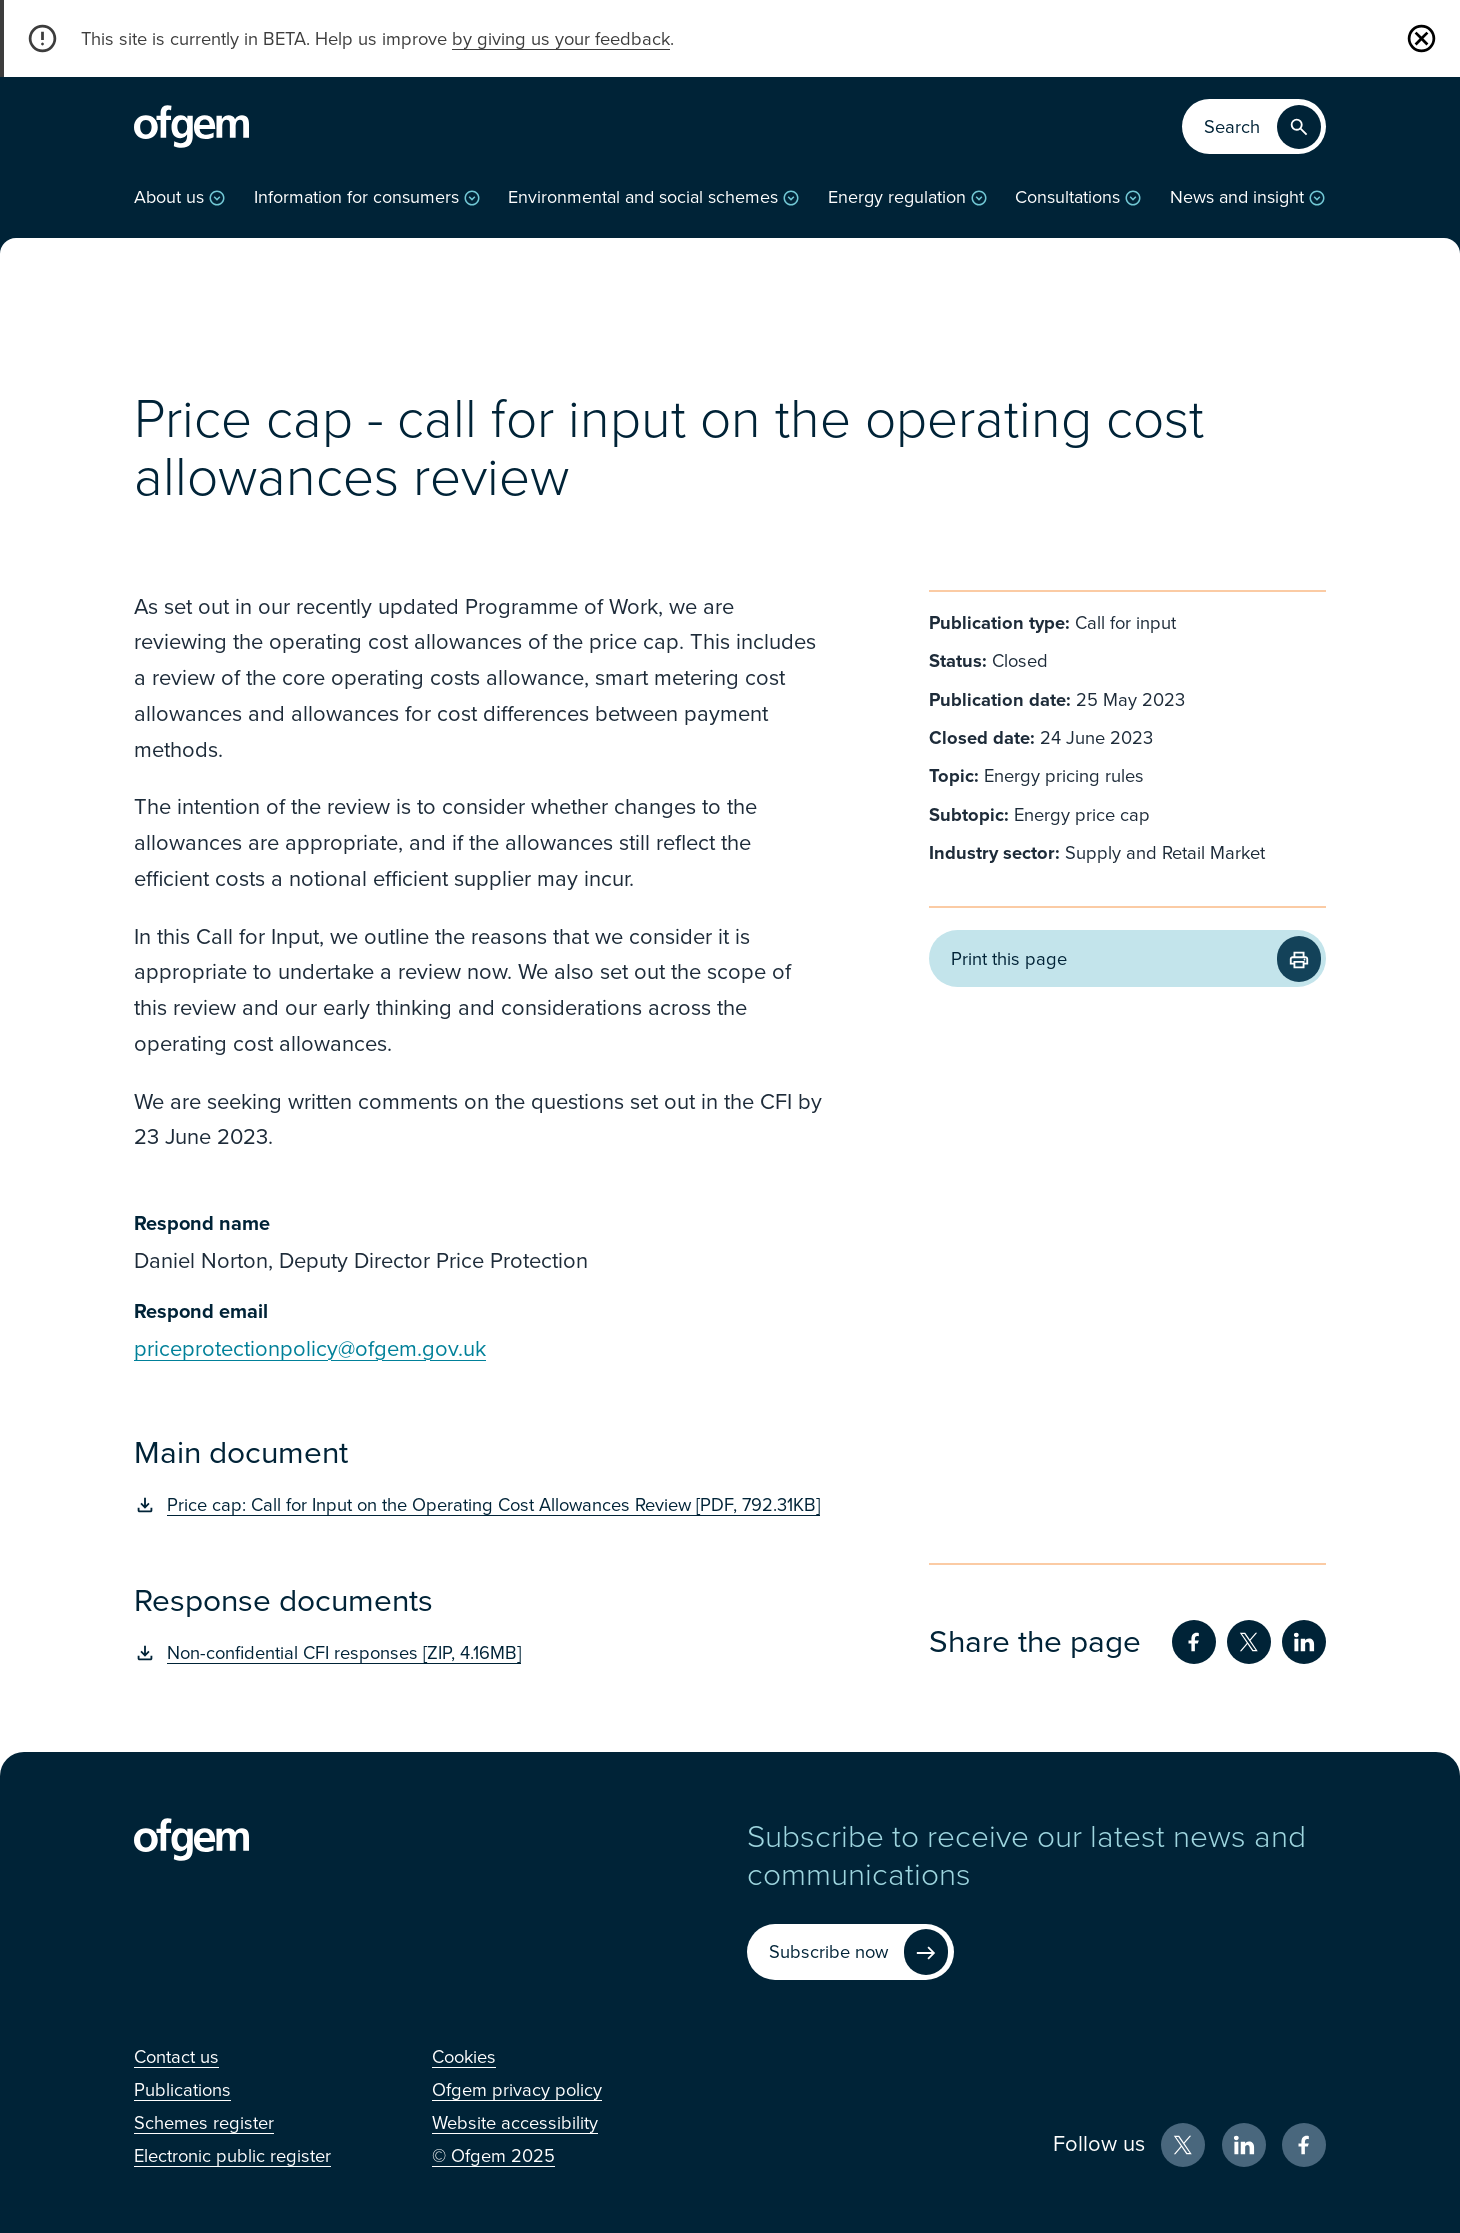 Image resolution: width=1460 pixels, height=2233 pixels. What do you see at coordinates (481, 1505) in the screenshot?
I see `[Price cap: Call for Input on the Operating Cost Allowances Review [PDF, 792.31KB] (Opens in new window)]` at bounding box center [481, 1505].